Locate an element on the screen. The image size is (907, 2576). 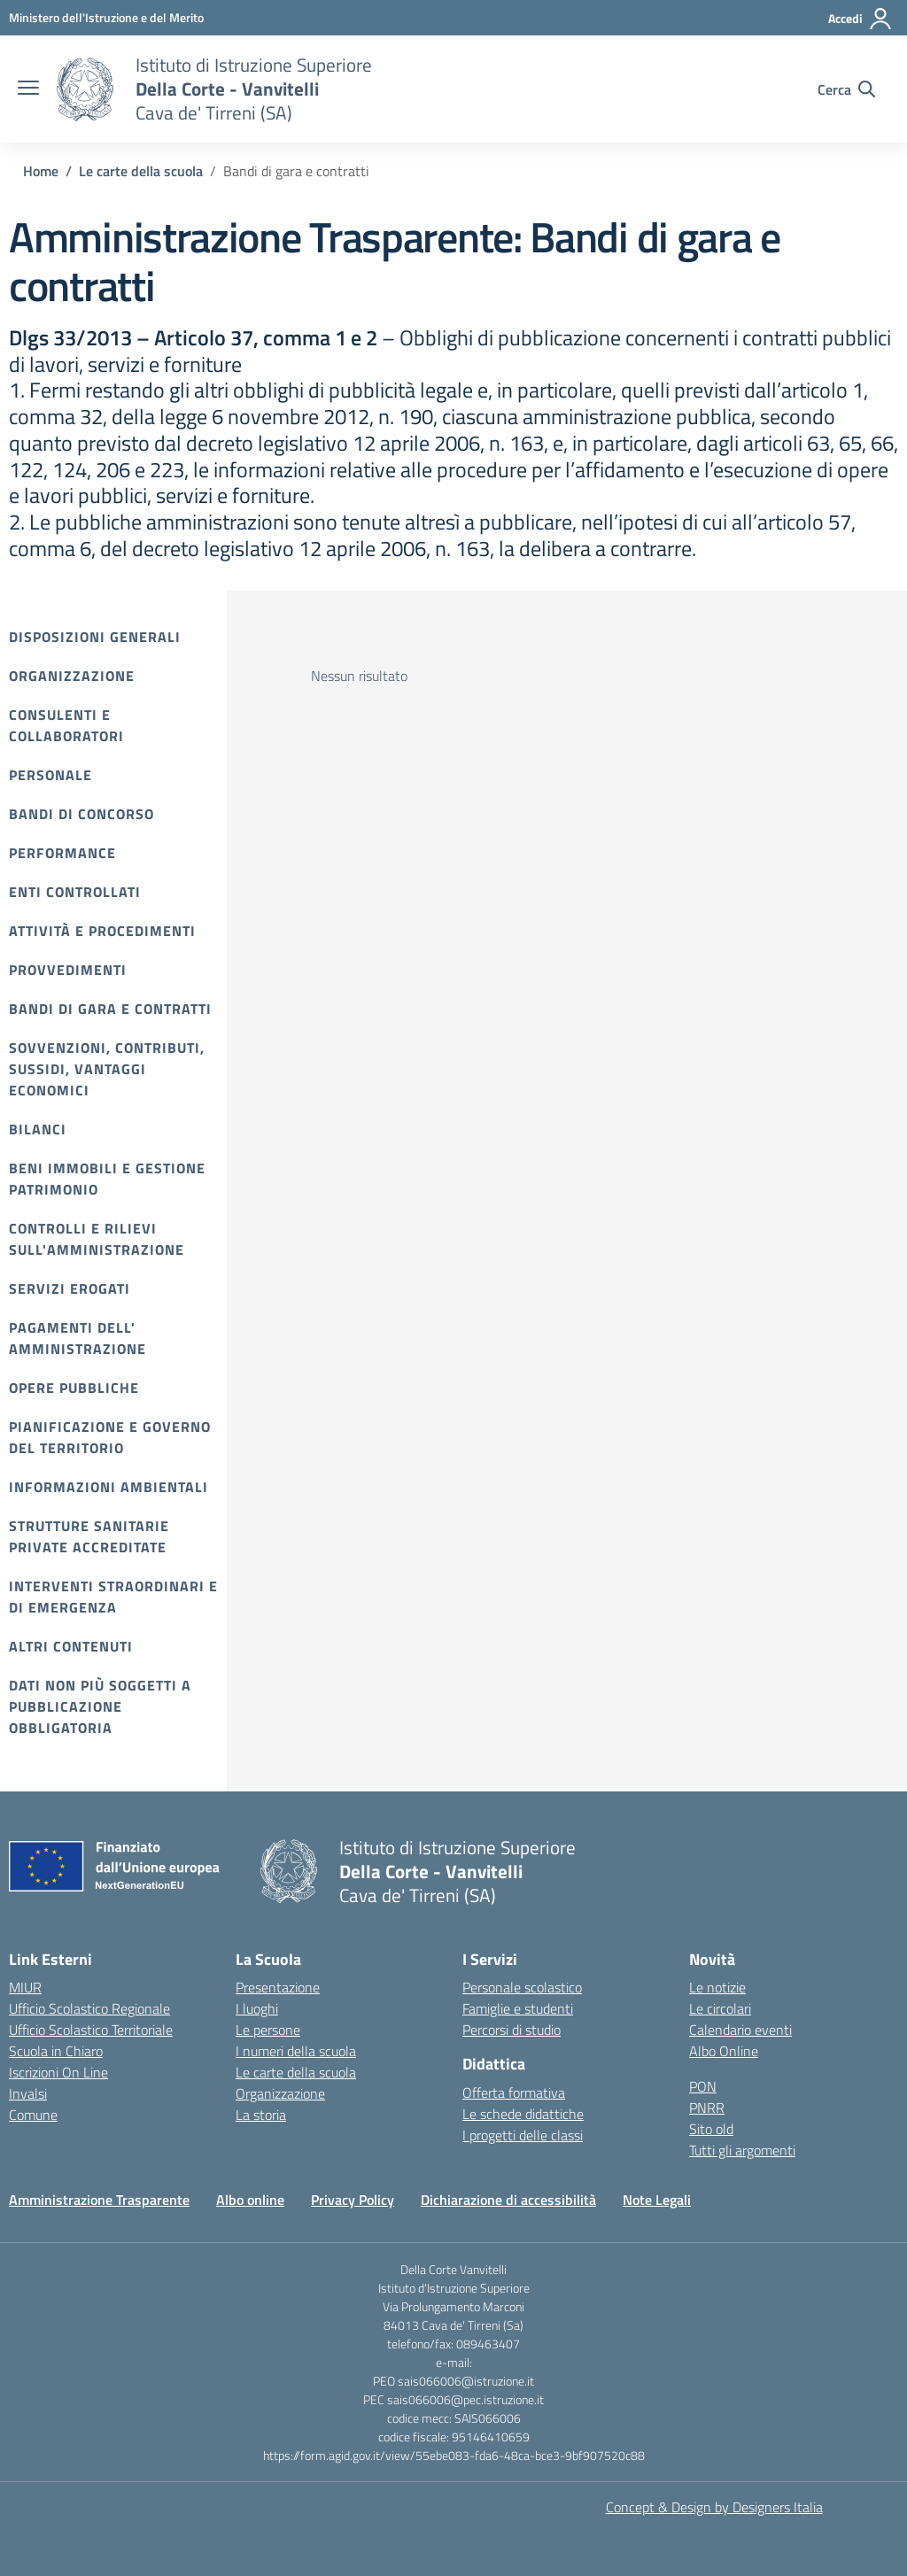
PNRR is located at coordinates (707, 2107).